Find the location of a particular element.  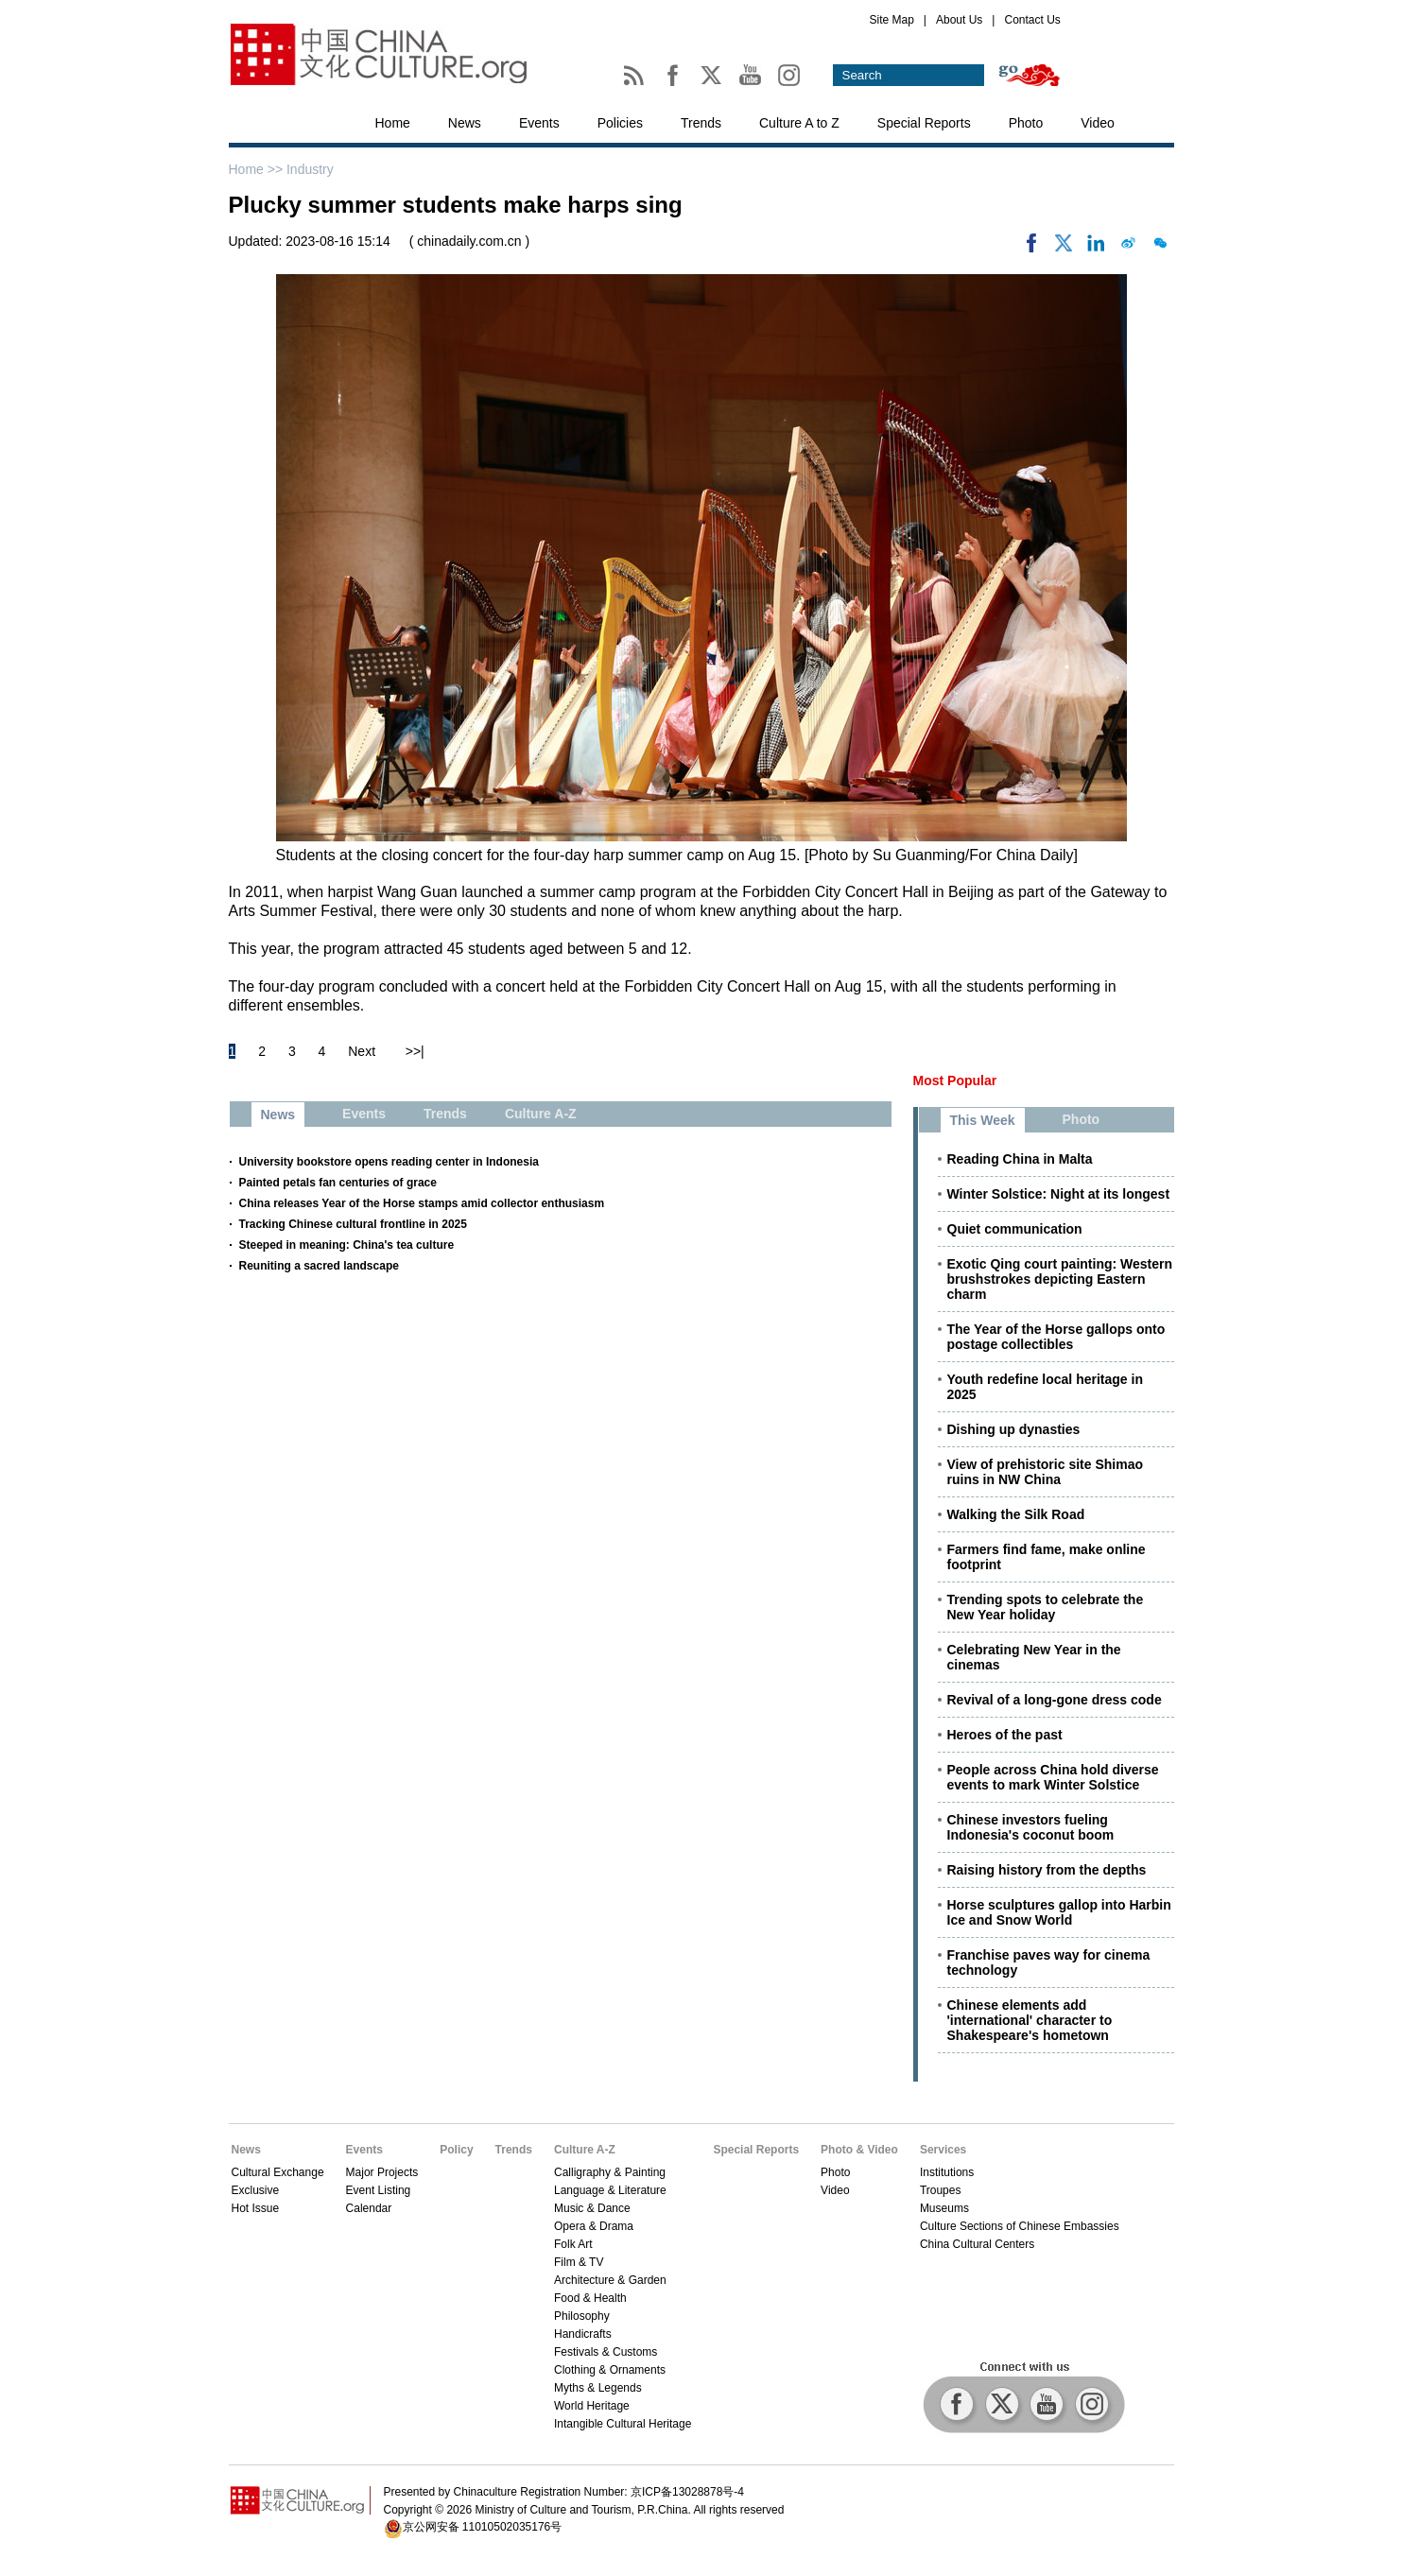

Events is located at coordinates (539, 122).